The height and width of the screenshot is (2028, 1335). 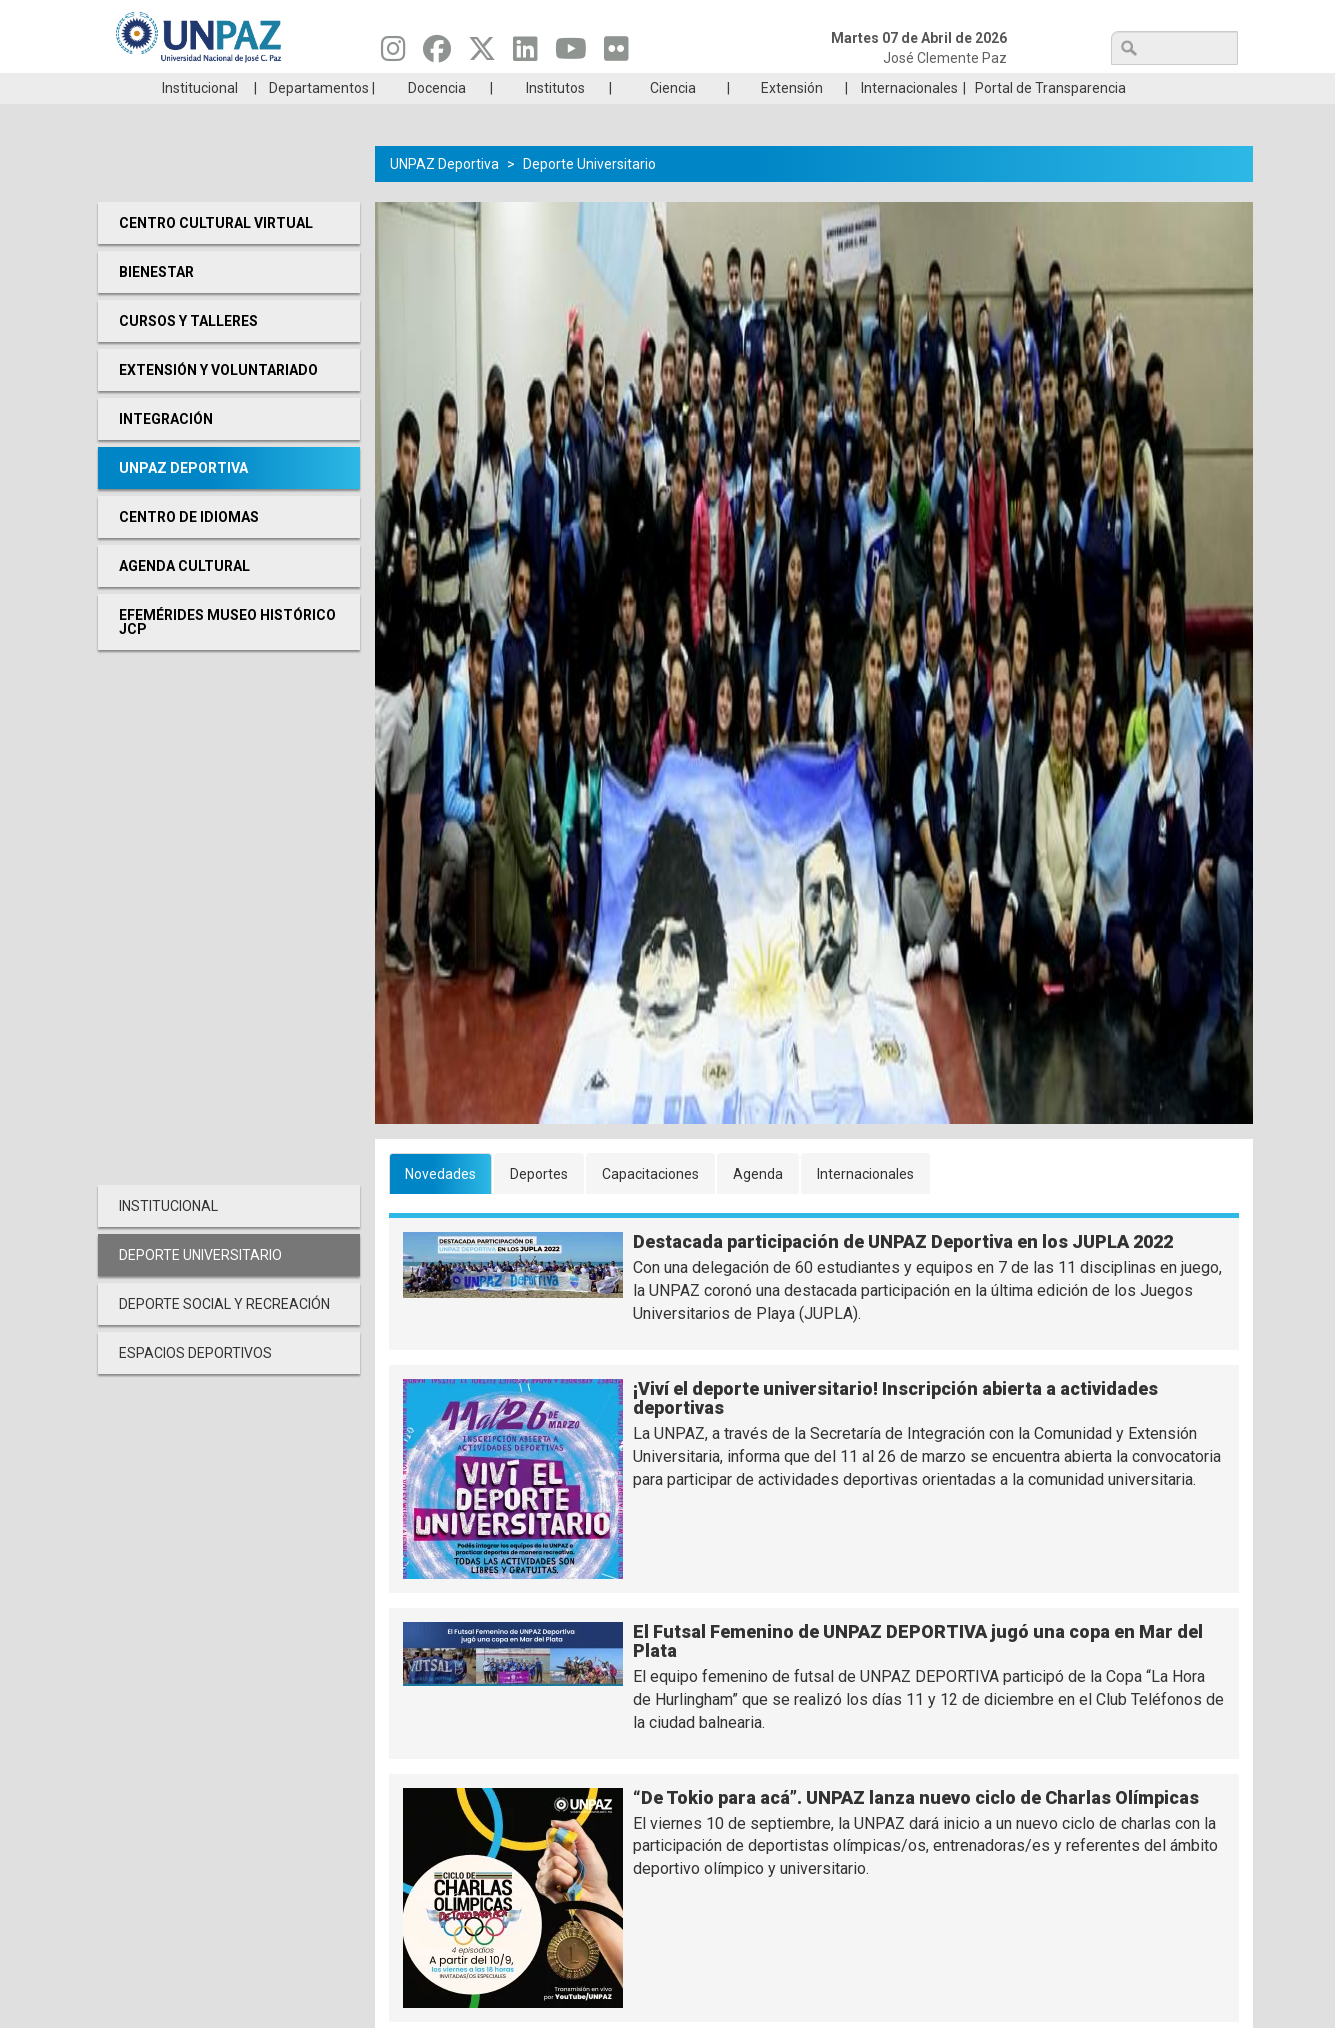 What do you see at coordinates (440, 1204) in the screenshot?
I see `Novedades` at bounding box center [440, 1204].